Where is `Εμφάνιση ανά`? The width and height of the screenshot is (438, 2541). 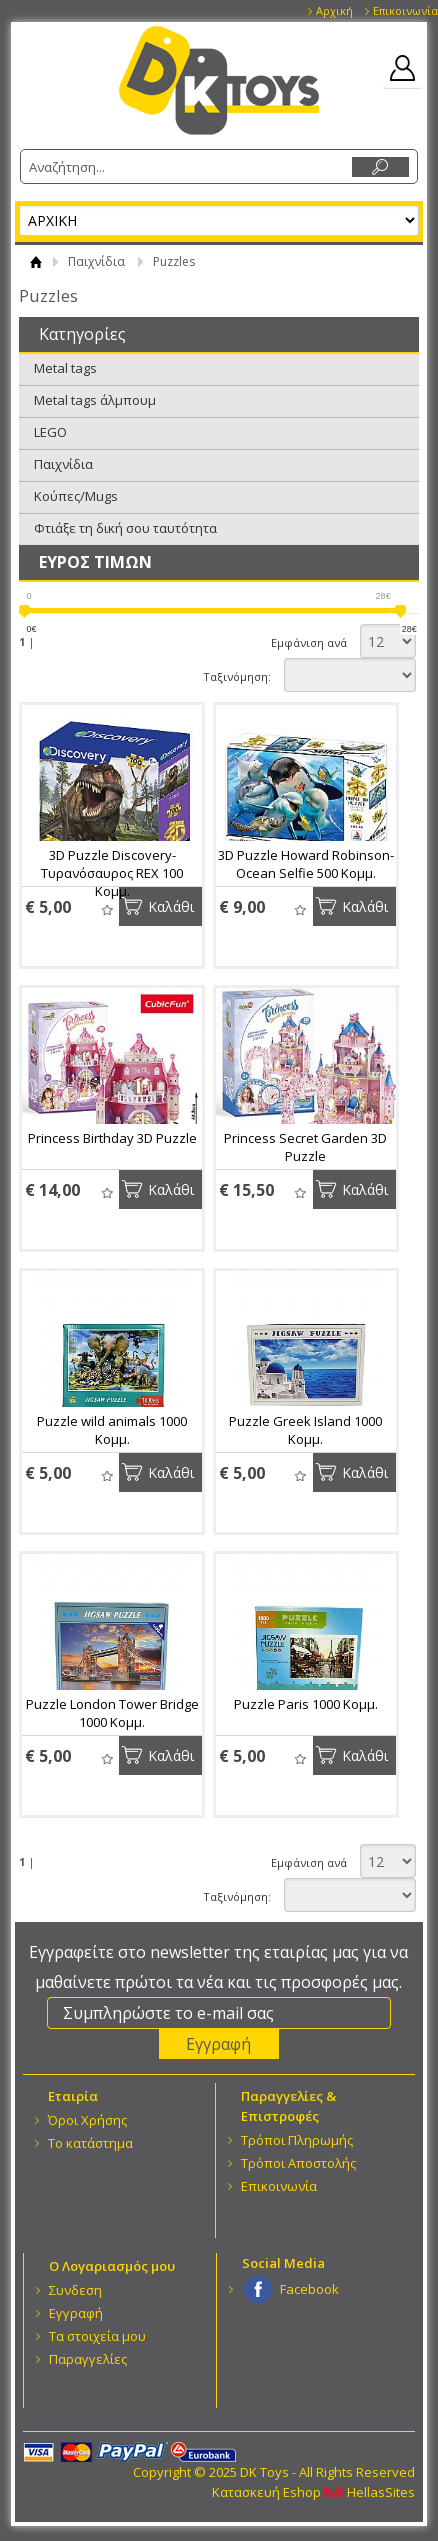 Εμφάνιση ανά is located at coordinates (309, 642).